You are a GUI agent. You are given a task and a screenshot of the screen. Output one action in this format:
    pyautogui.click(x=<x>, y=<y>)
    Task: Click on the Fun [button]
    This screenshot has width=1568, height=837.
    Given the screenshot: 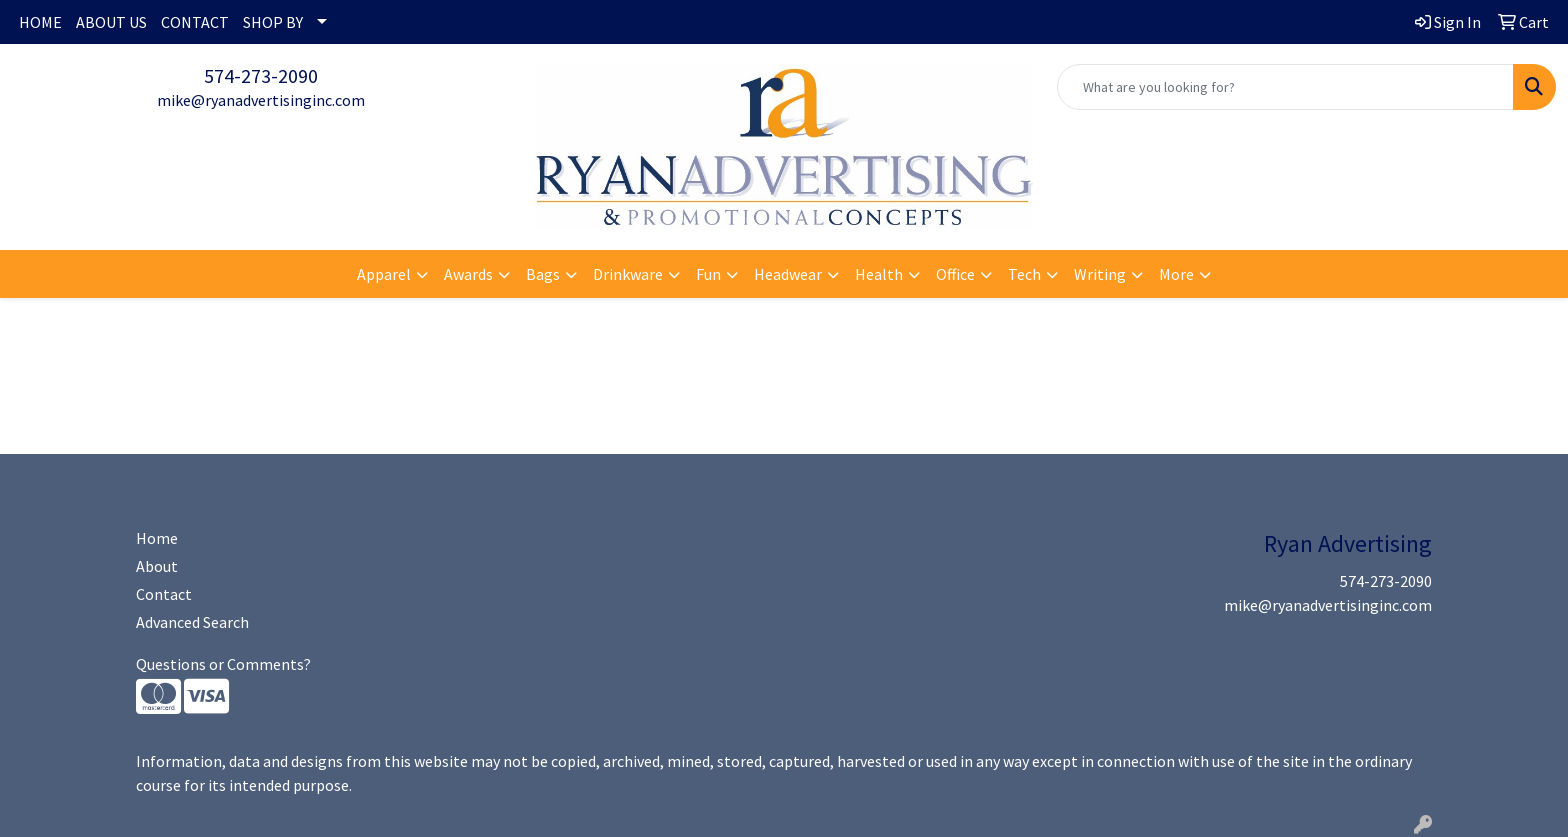 What is the action you would take?
    pyautogui.click(x=708, y=274)
    